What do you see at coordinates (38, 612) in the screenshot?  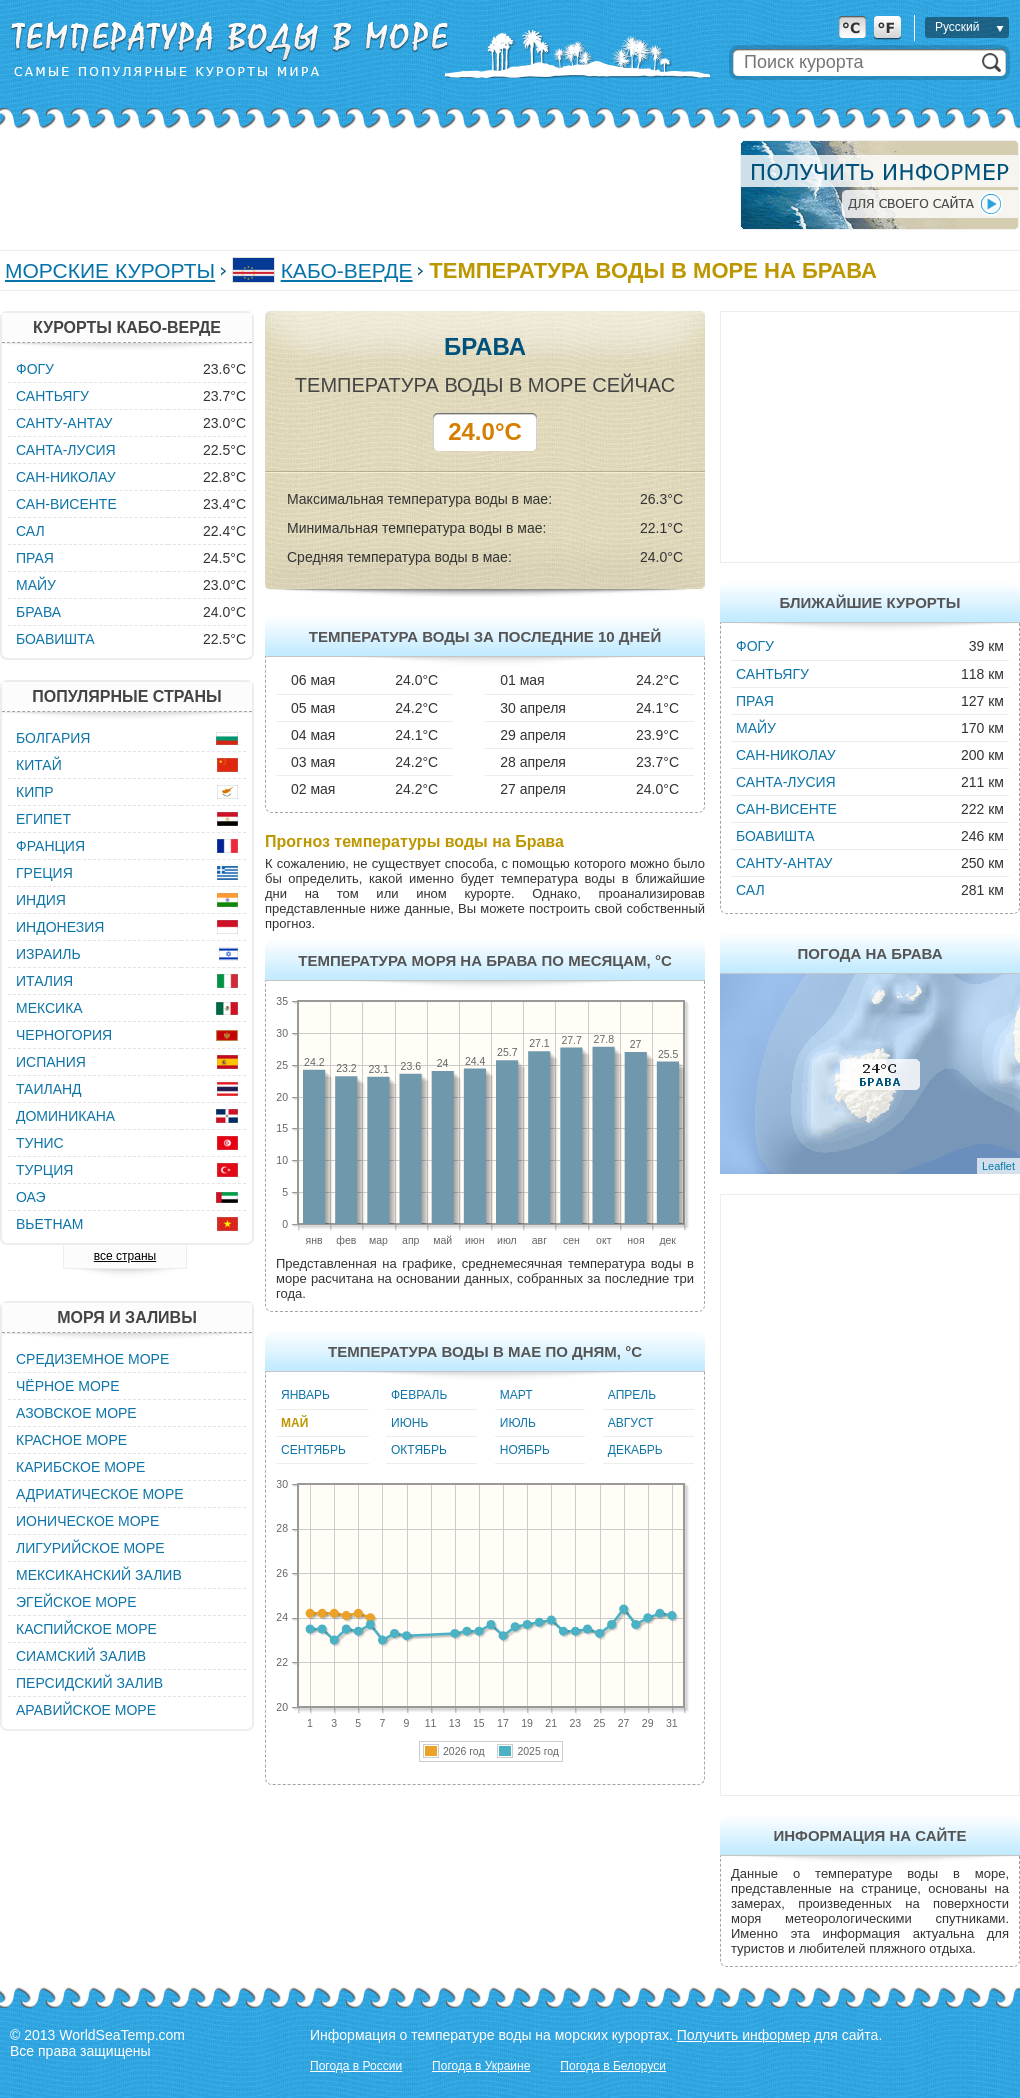 I see `Брава` at bounding box center [38, 612].